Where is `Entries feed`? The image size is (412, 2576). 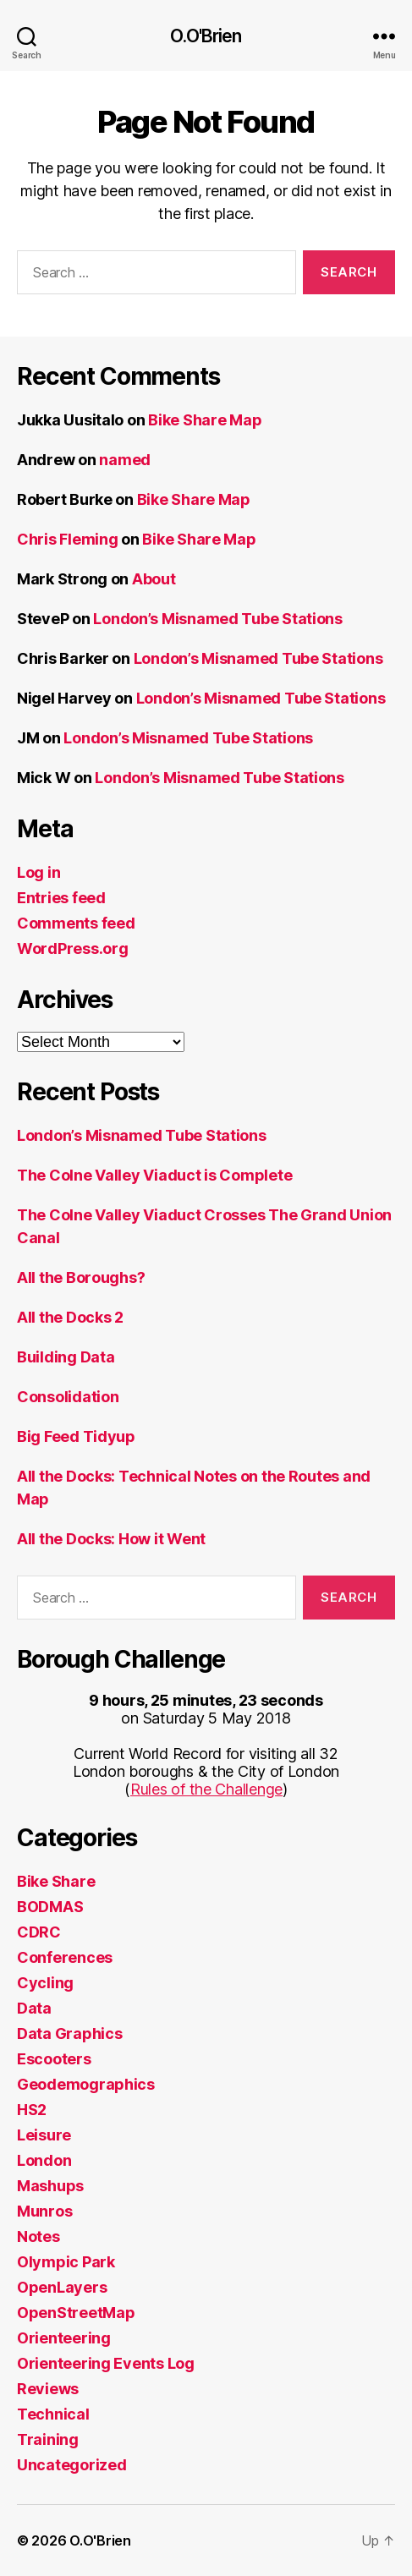
Entries feed is located at coordinates (61, 898).